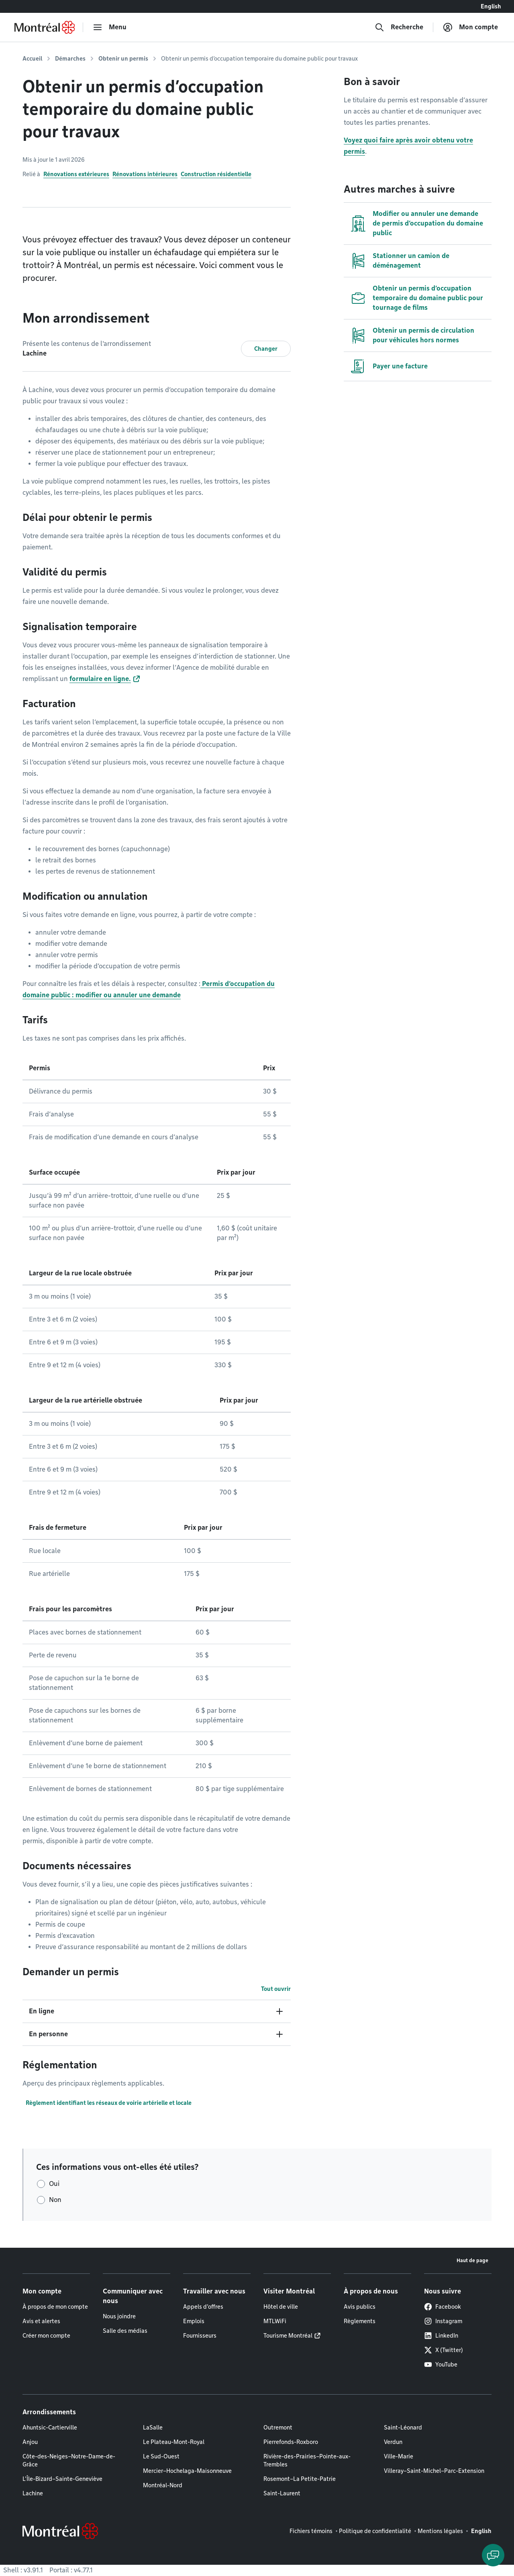 The height and width of the screenshot is (2576, 514). What do you see at coordinates (173, 2442) in the screenshot?
I see `Le Plateau-Mont-Royal` at bounding box center [173, 2442].